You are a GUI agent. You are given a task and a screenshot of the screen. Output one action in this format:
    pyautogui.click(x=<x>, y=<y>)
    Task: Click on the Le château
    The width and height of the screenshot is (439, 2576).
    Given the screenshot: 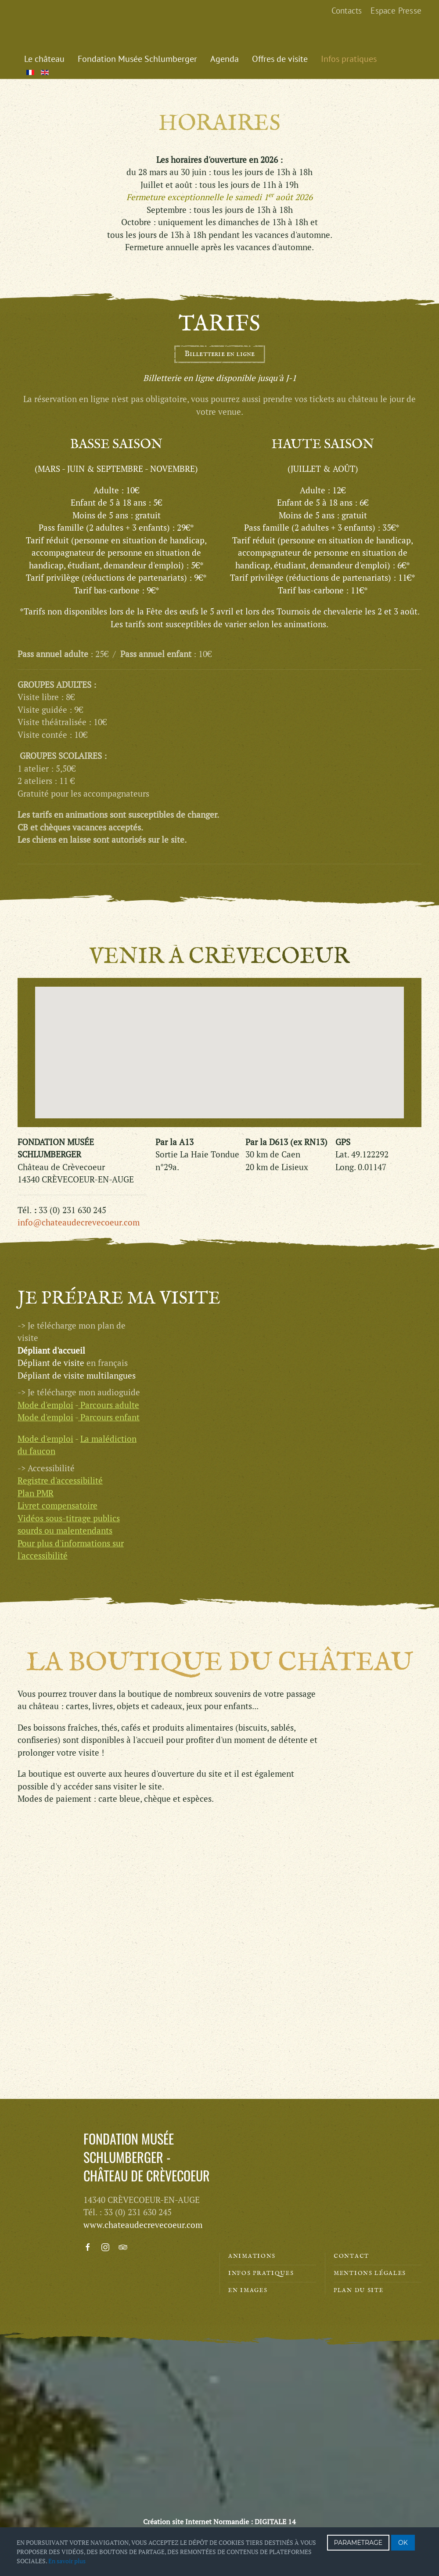 What is the action you would take?
    pyautogui.click(x=44, y=59)
    